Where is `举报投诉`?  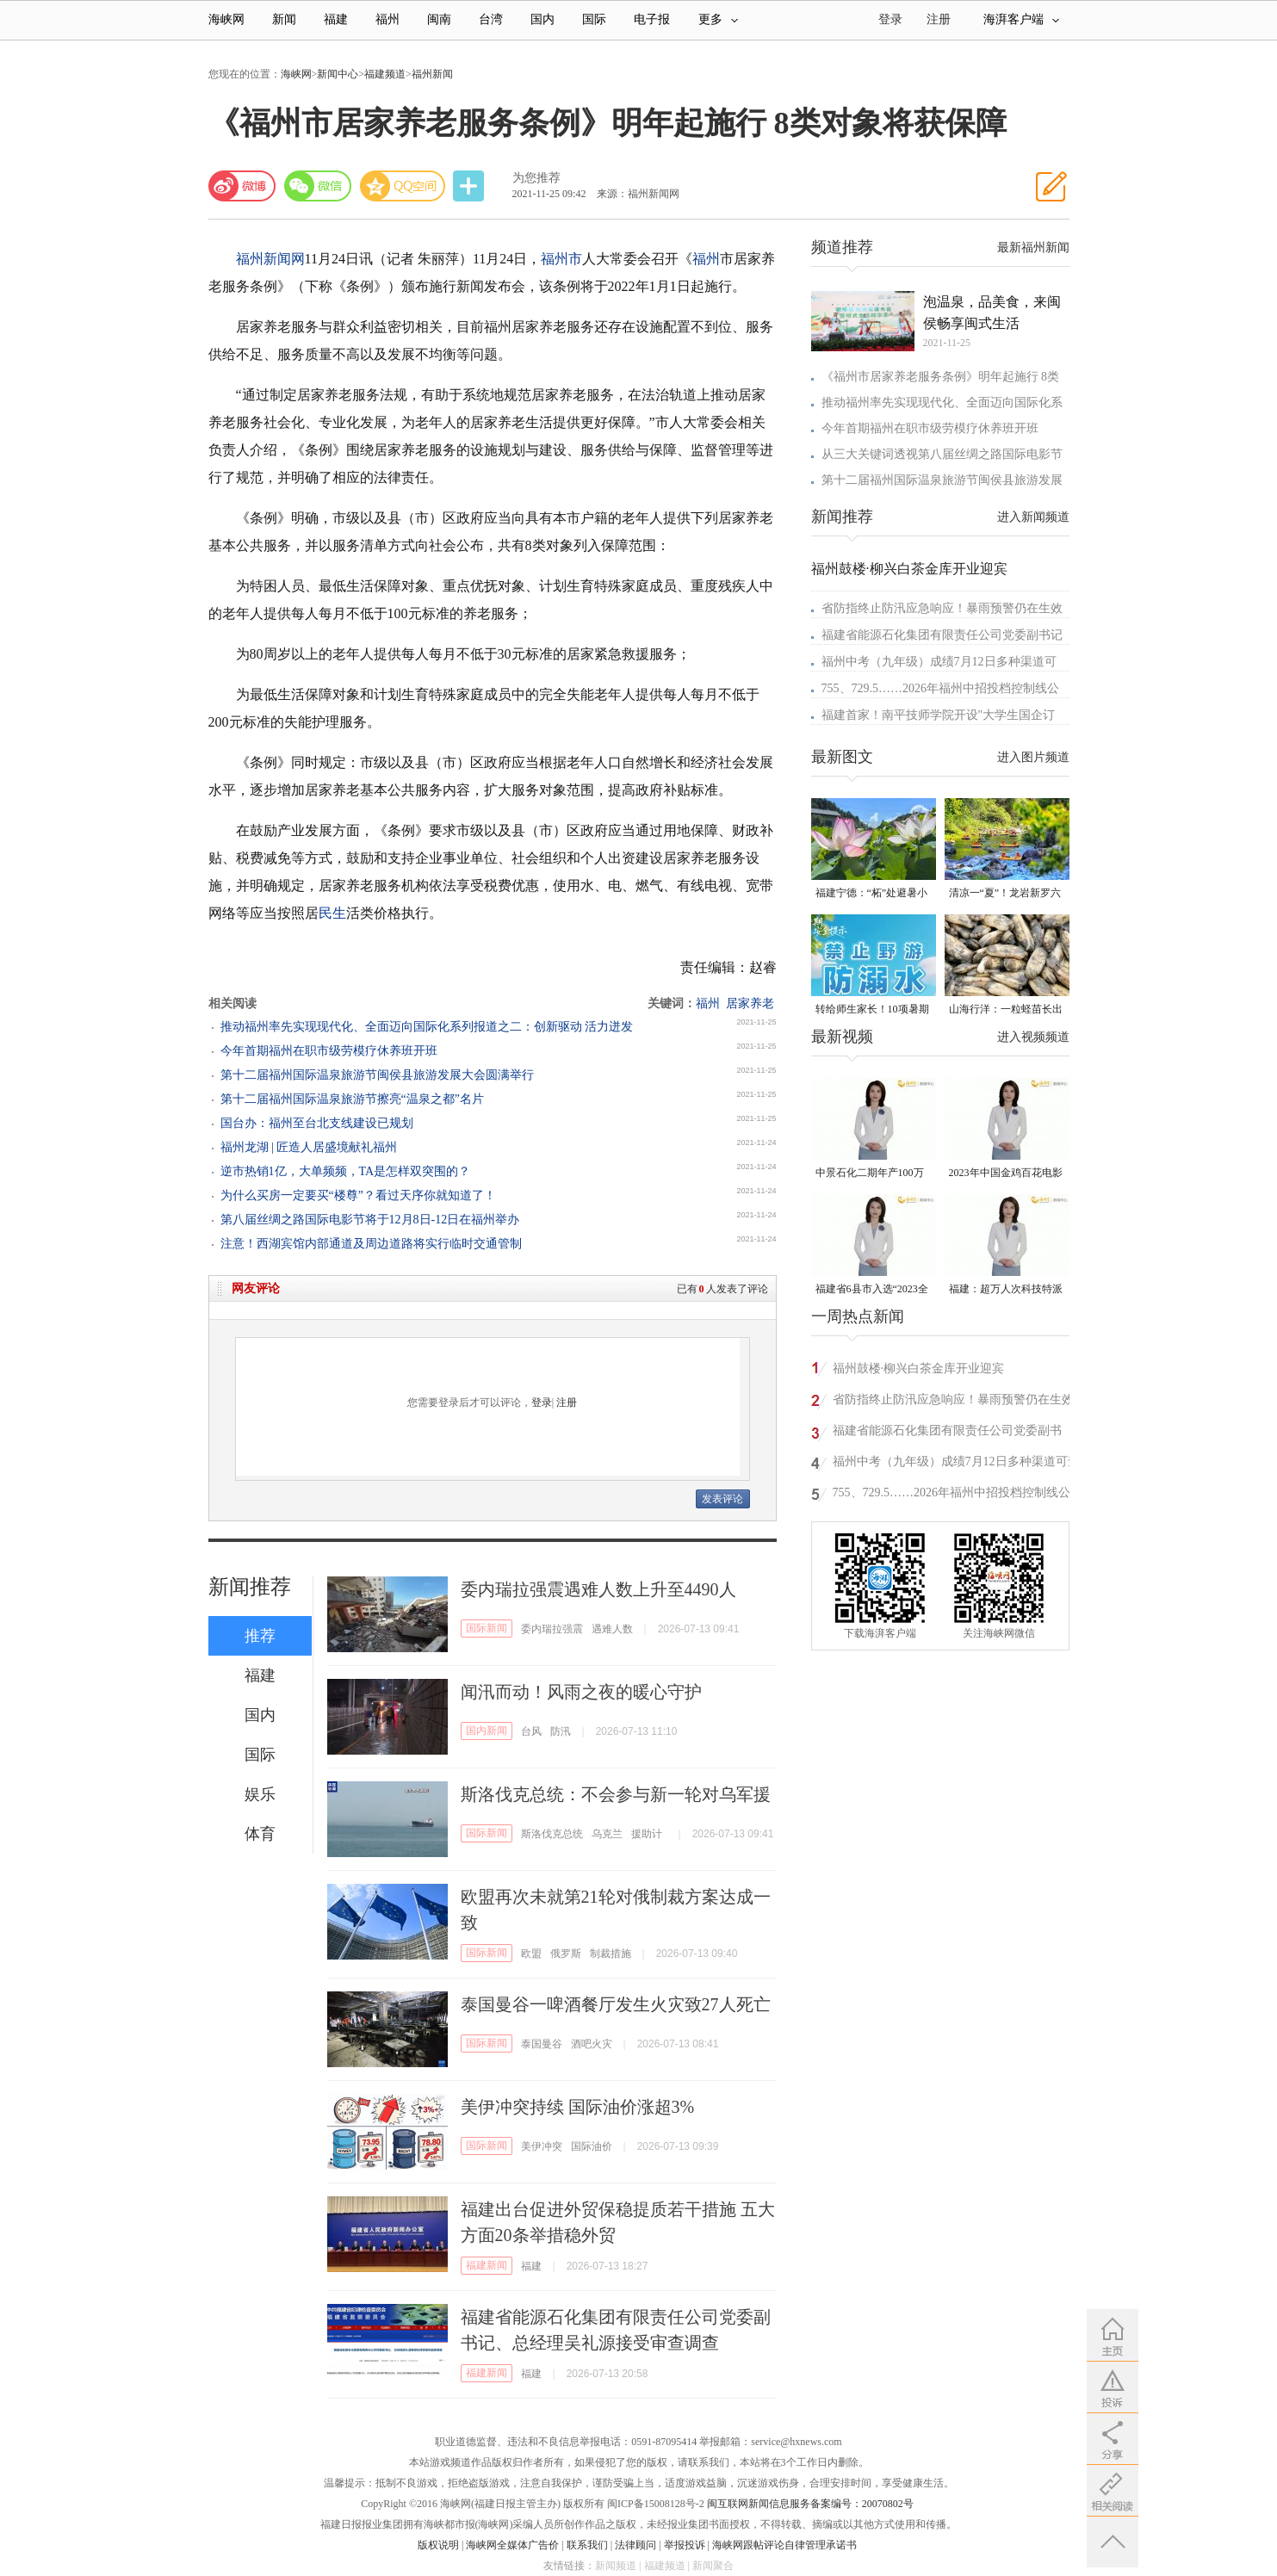
举报投诉 is located at coordinates (684, 2545).